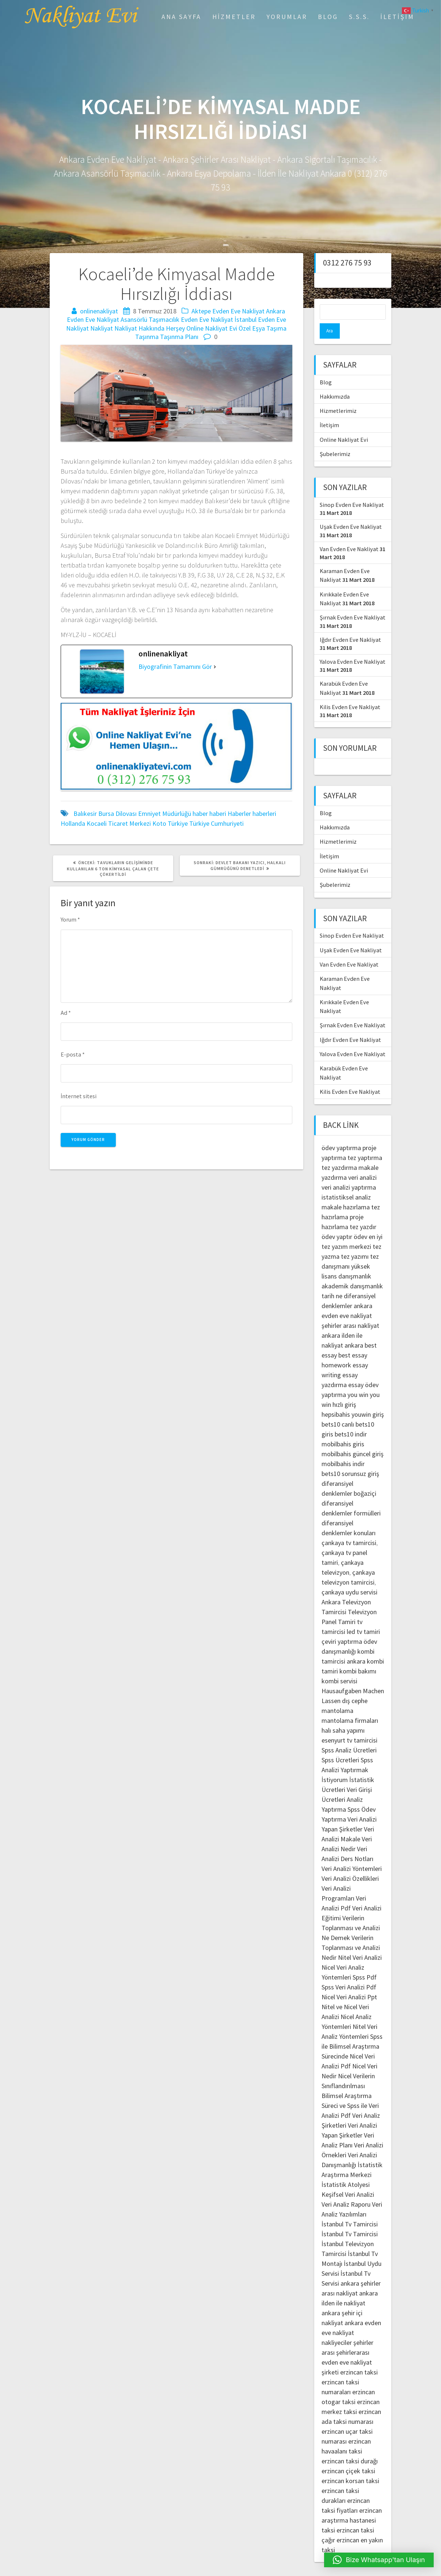 This screenshot has height=2576, width=441. What do you see at coordinates (349, 1577) in the screenshot?
I see `çankaya uydu servisi` at bounding box center [349, 1577].